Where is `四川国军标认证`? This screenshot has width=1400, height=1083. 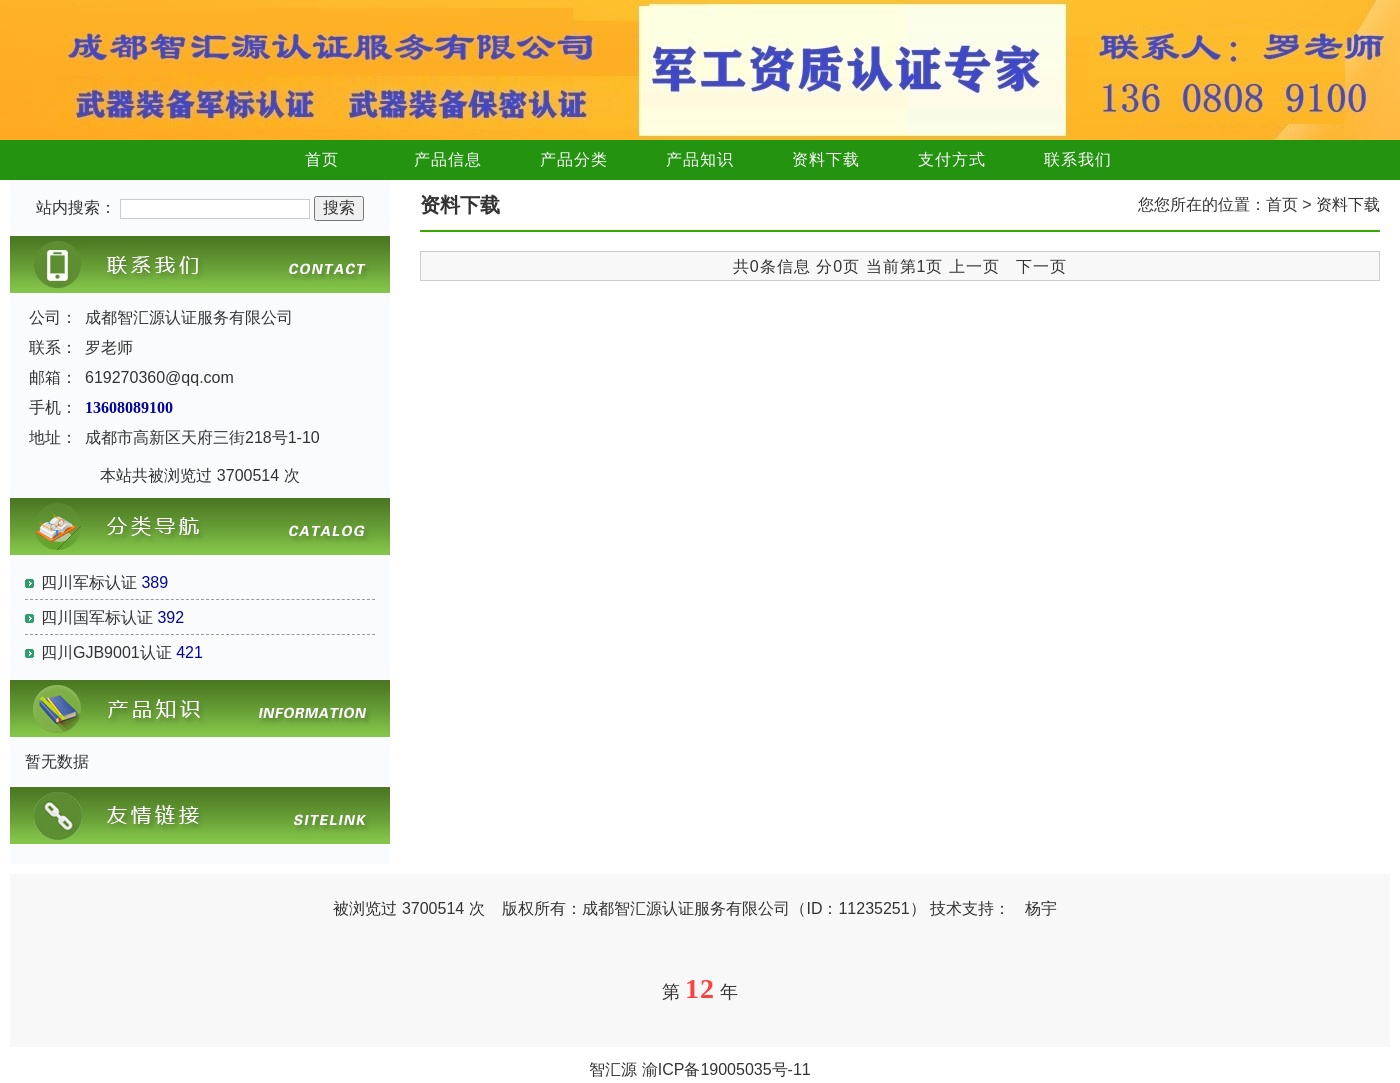
四川国军标认证 is located at coordinates (97, 617).